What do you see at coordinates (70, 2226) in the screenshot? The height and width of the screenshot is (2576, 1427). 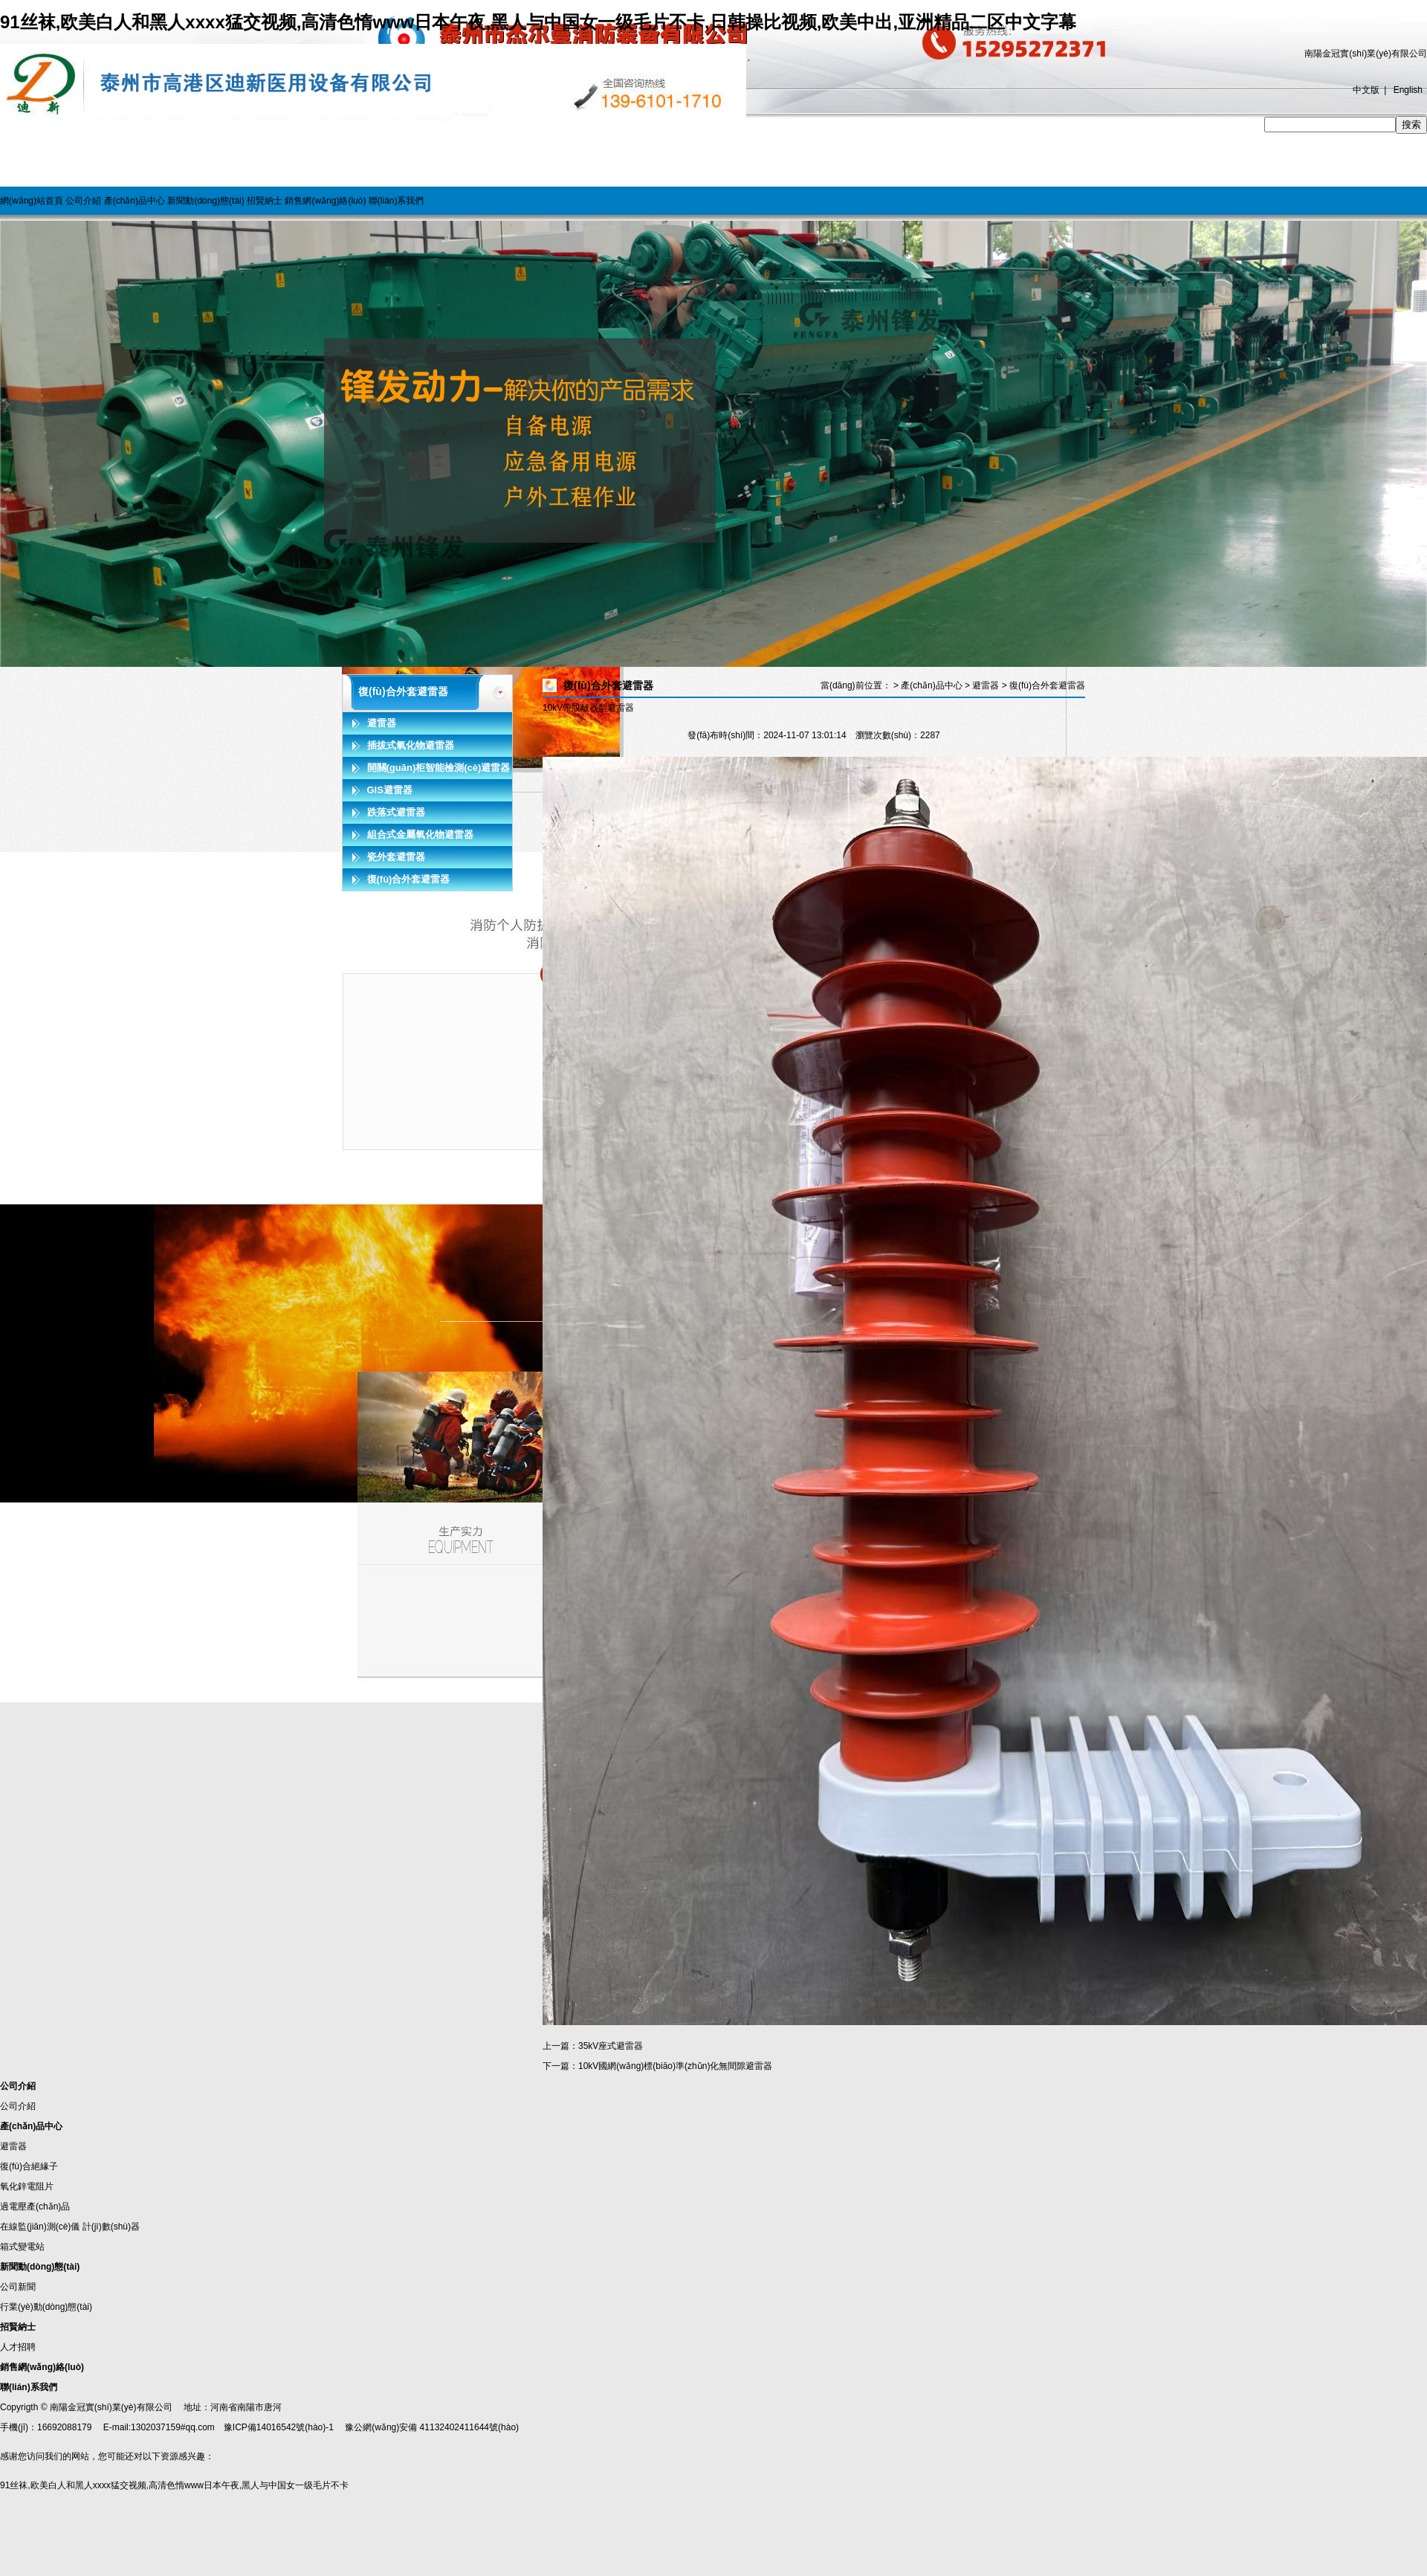 I see `在線監(jiān)測(cè)儀 計(jì)數(shù)器` at bounding box center [70, 2226].